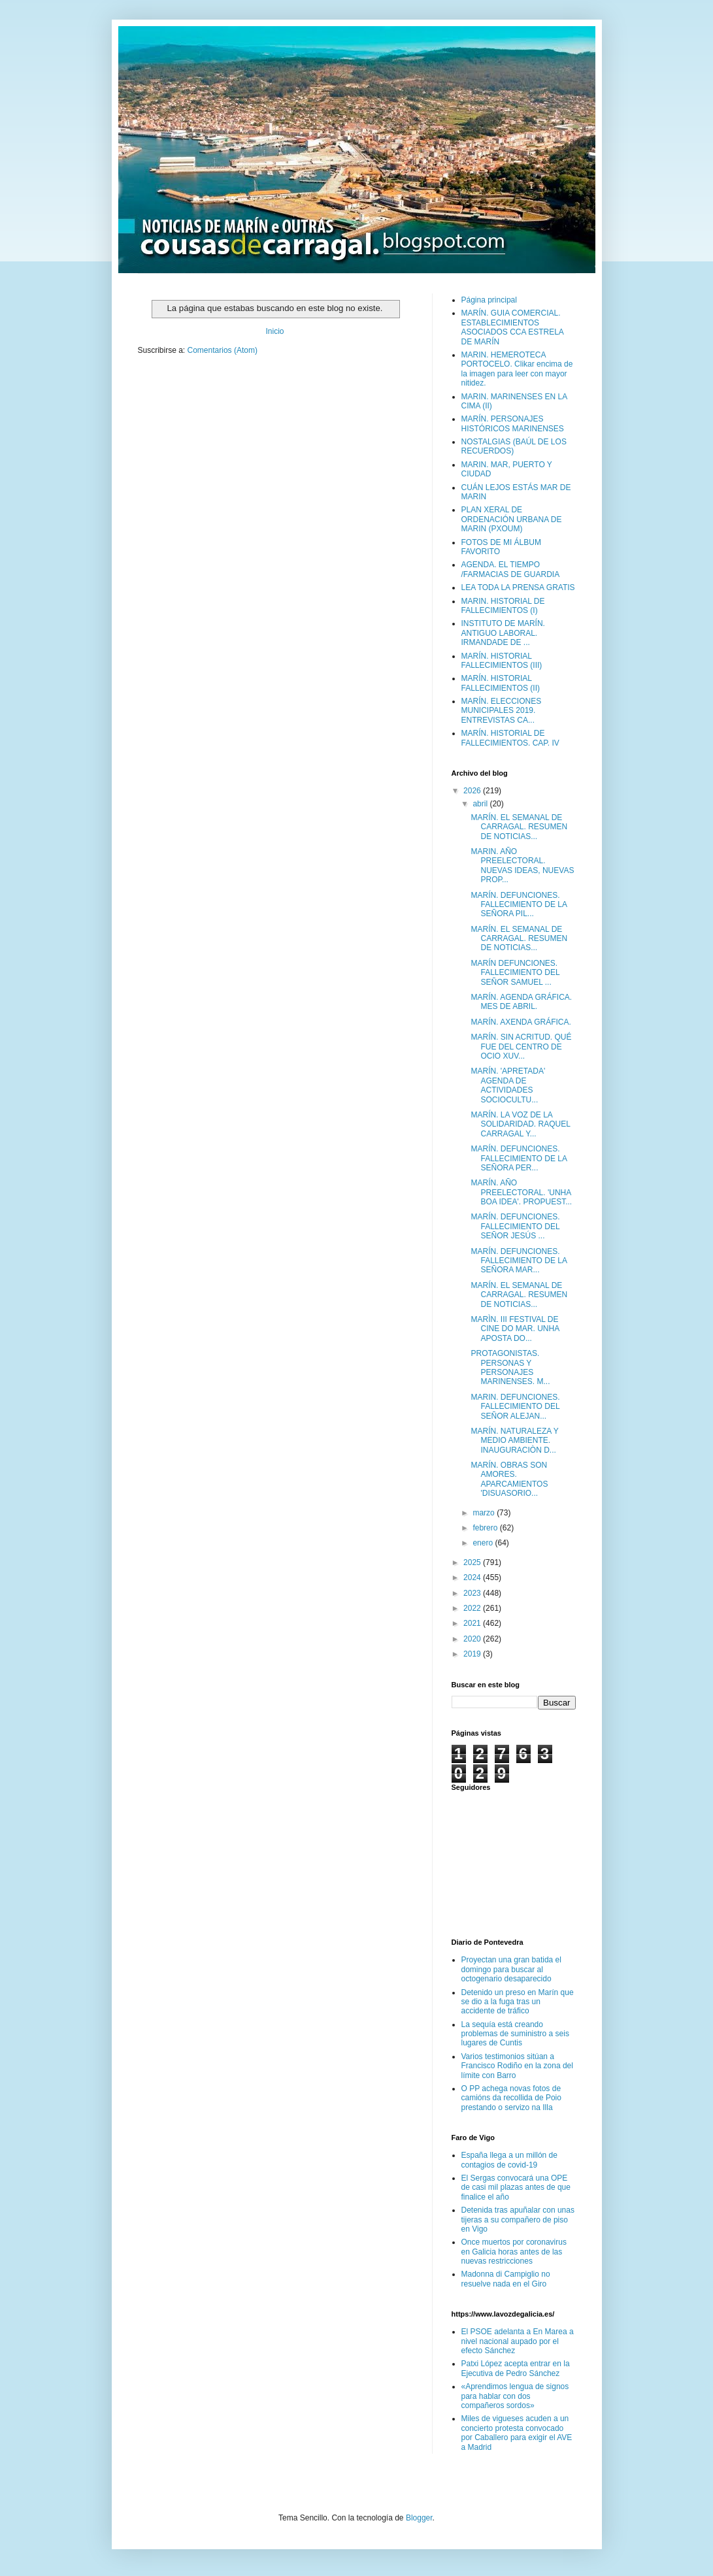 This screenshot has height=2576, width=713. Describe the element at coordinates (521, 1192) in the screenshot. I see `MARÍN. AÑO PREELECTORAL. 'UNHA BOA IDEA'. PROPUEST...` at that location.